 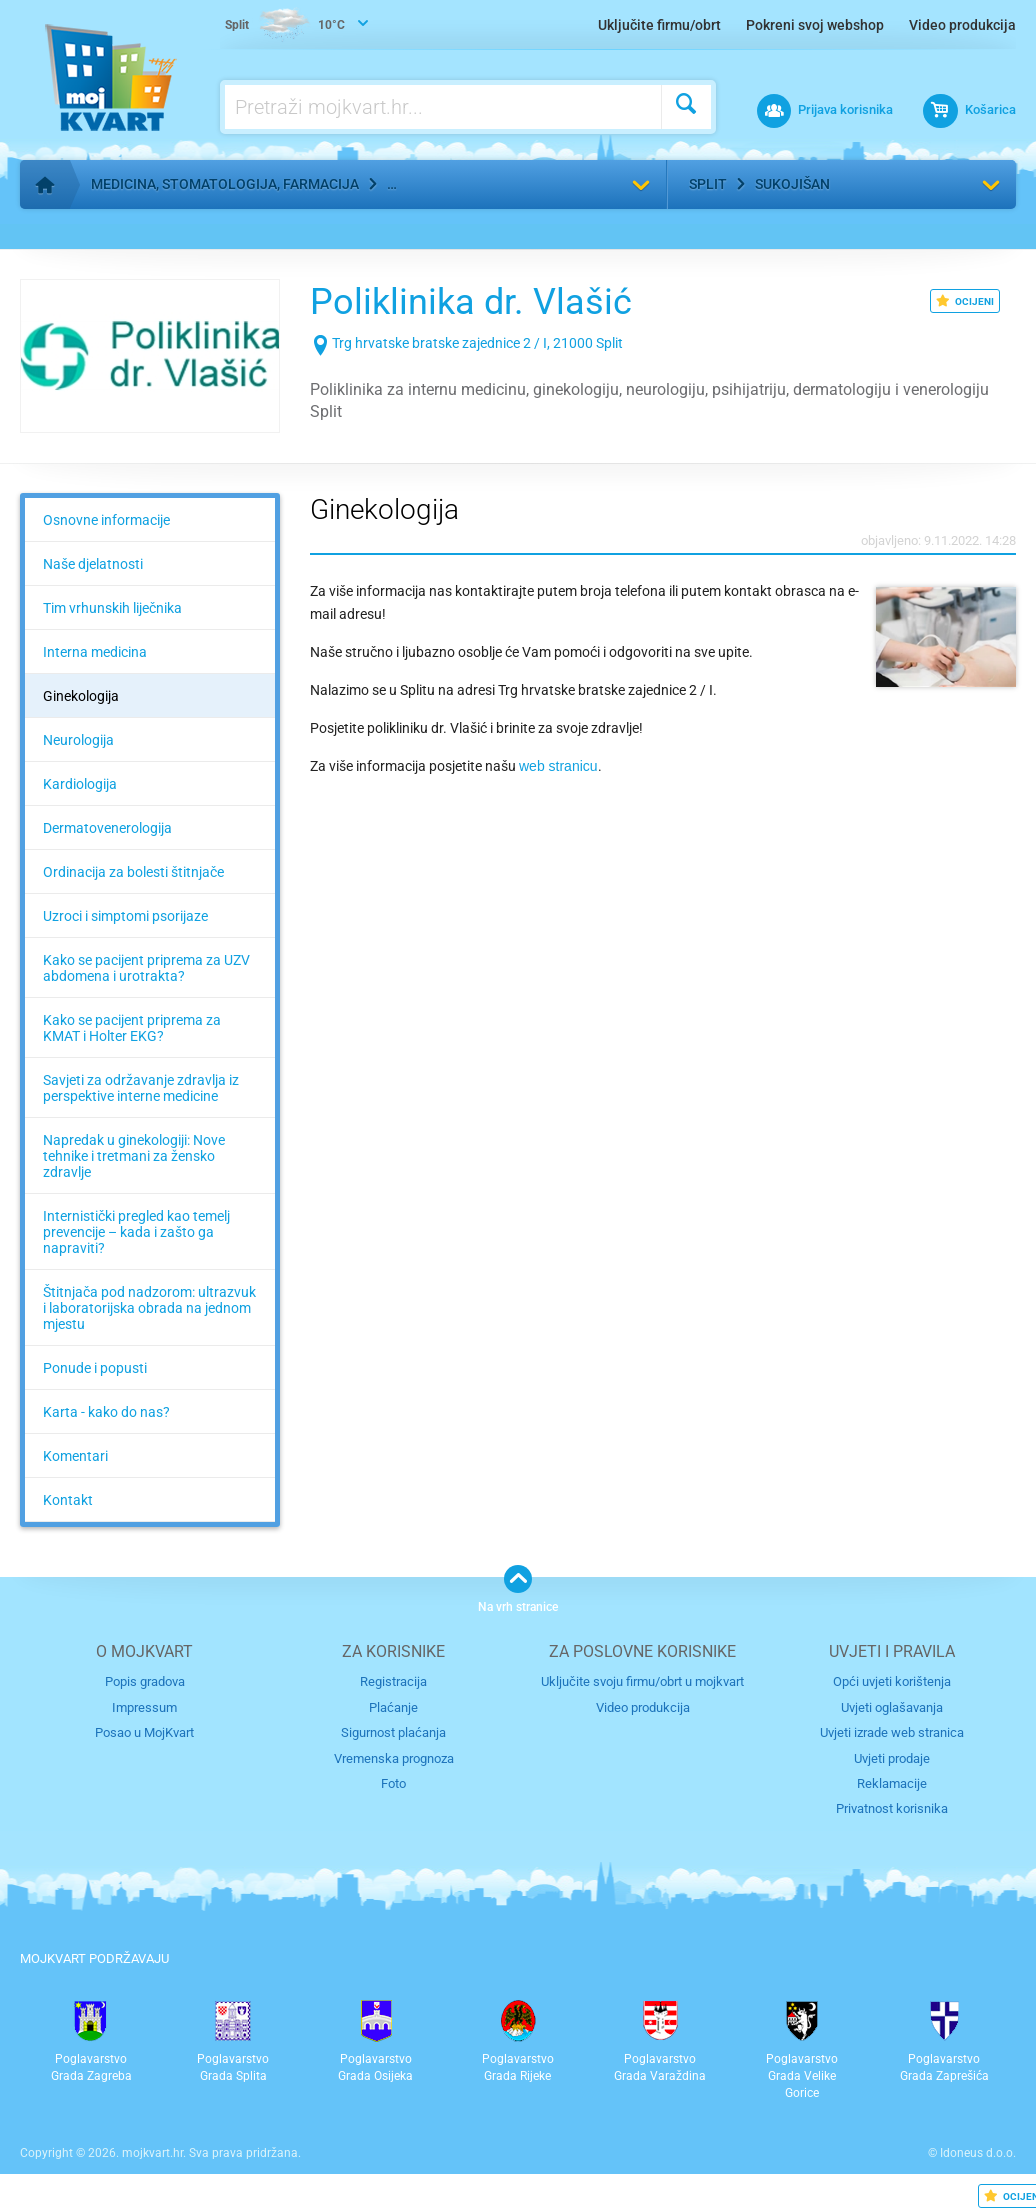 I want to click on Ordinacija za bolesti štitnjače, so click(x=133, y=872).